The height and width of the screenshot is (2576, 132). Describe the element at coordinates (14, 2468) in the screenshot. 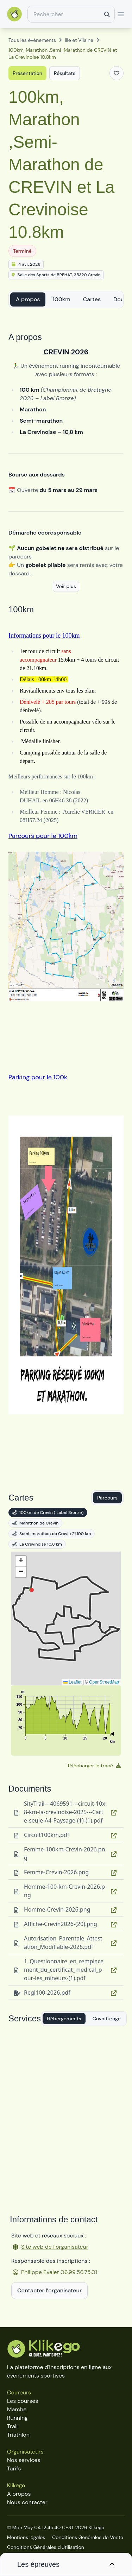

I see `Tarifs` at that location.